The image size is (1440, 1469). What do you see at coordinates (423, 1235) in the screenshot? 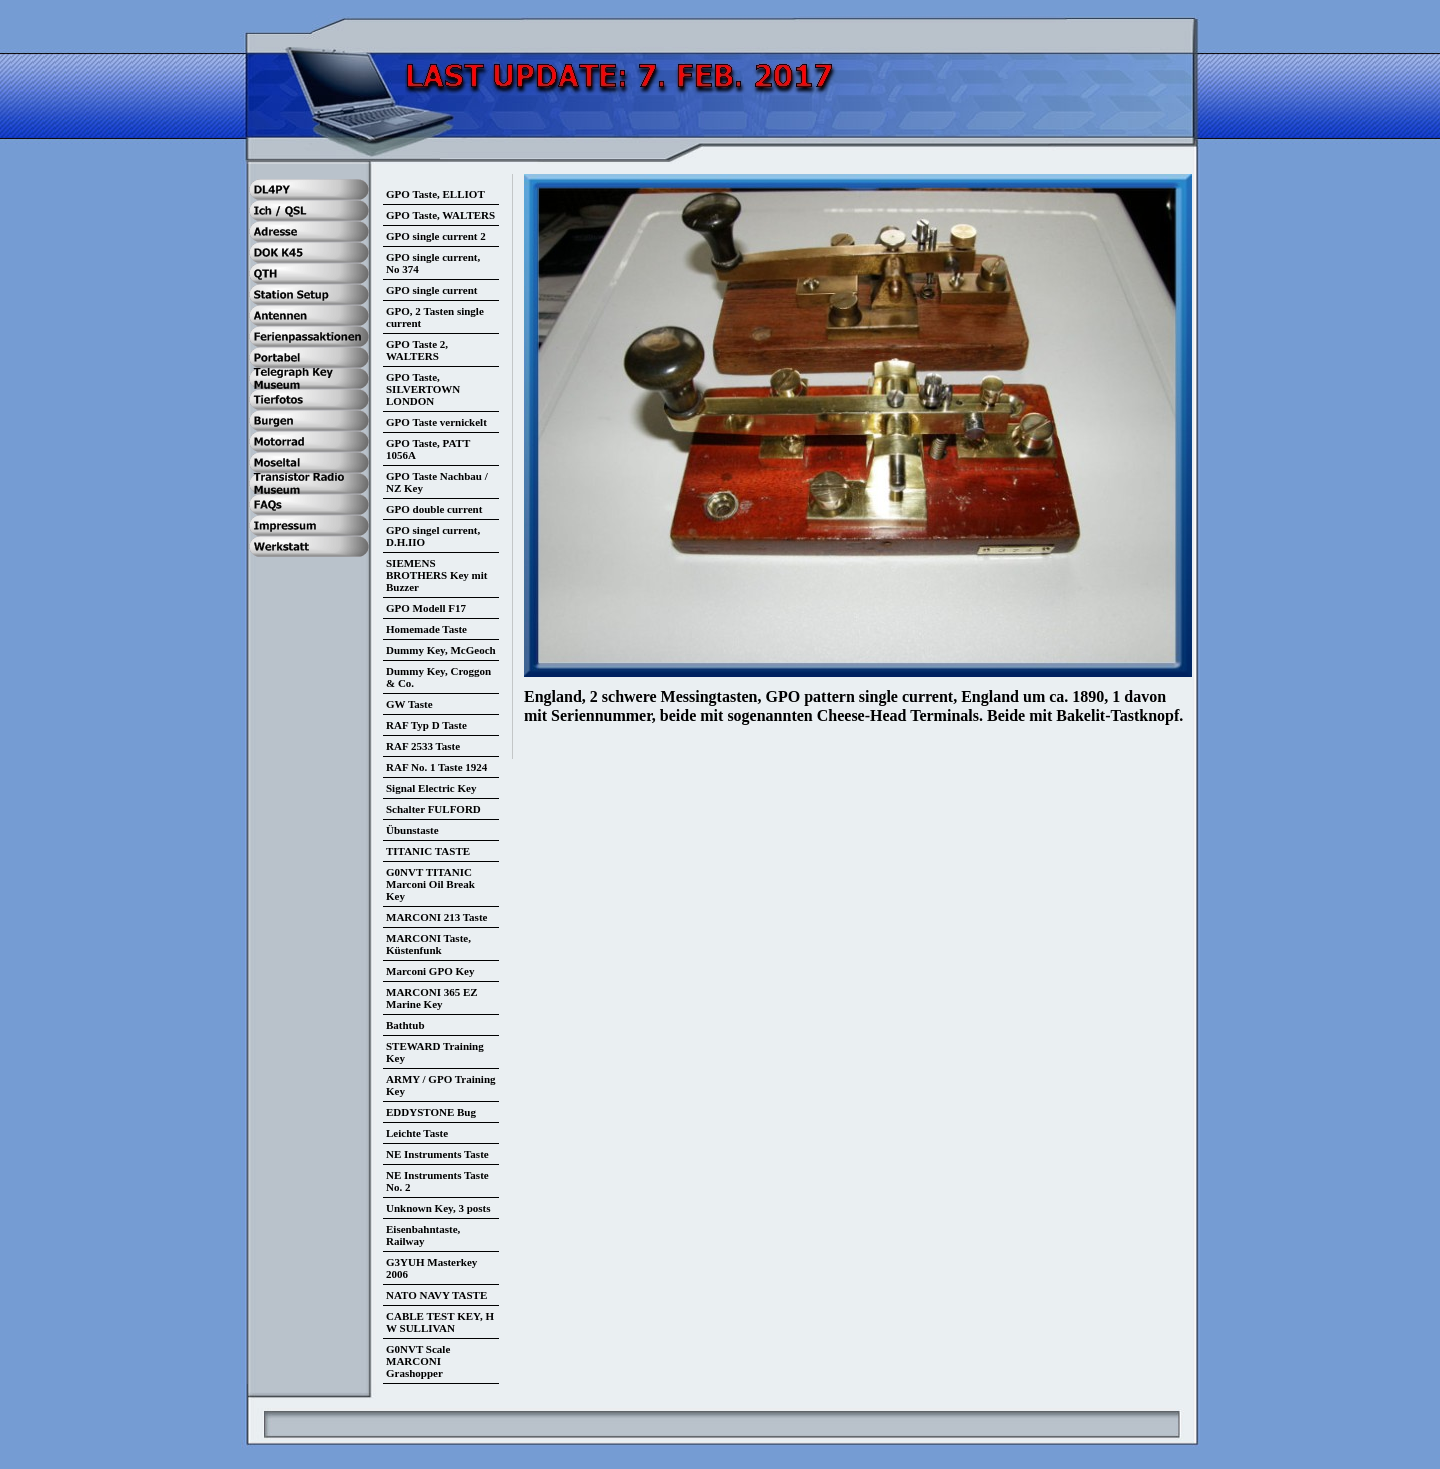
I see `Eisenbahntaste, Railway` at bounding box center [423, 1235].